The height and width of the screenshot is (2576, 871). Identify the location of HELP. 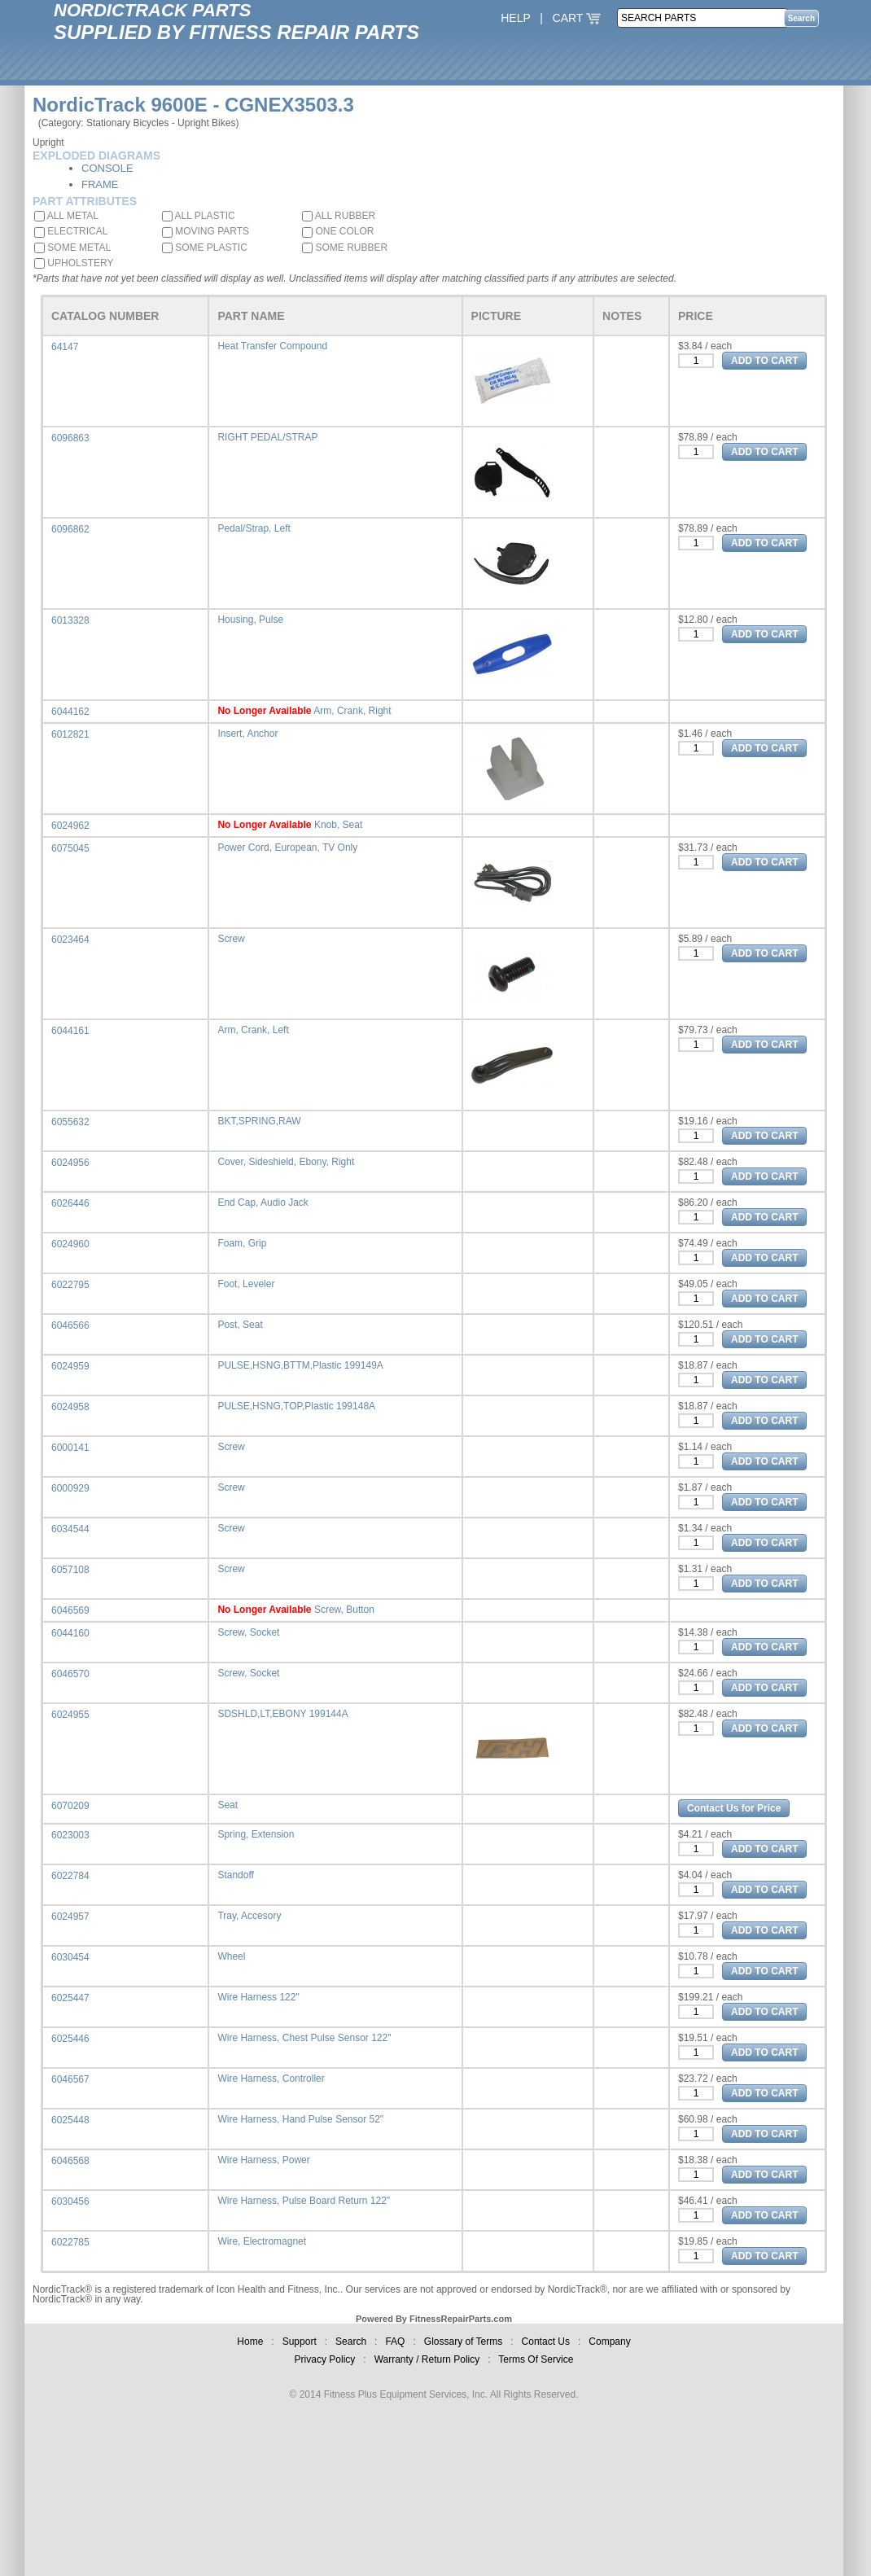
(515, 17).